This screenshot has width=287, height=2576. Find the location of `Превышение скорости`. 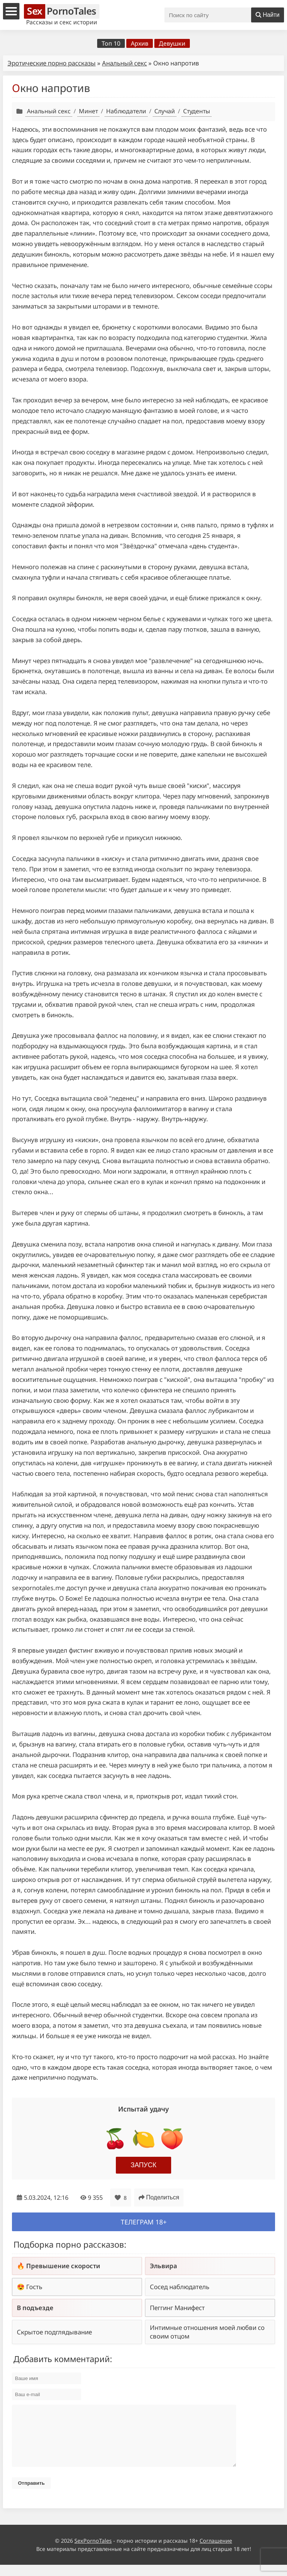

Превышение скорости is located at coordinates (63, 2265).